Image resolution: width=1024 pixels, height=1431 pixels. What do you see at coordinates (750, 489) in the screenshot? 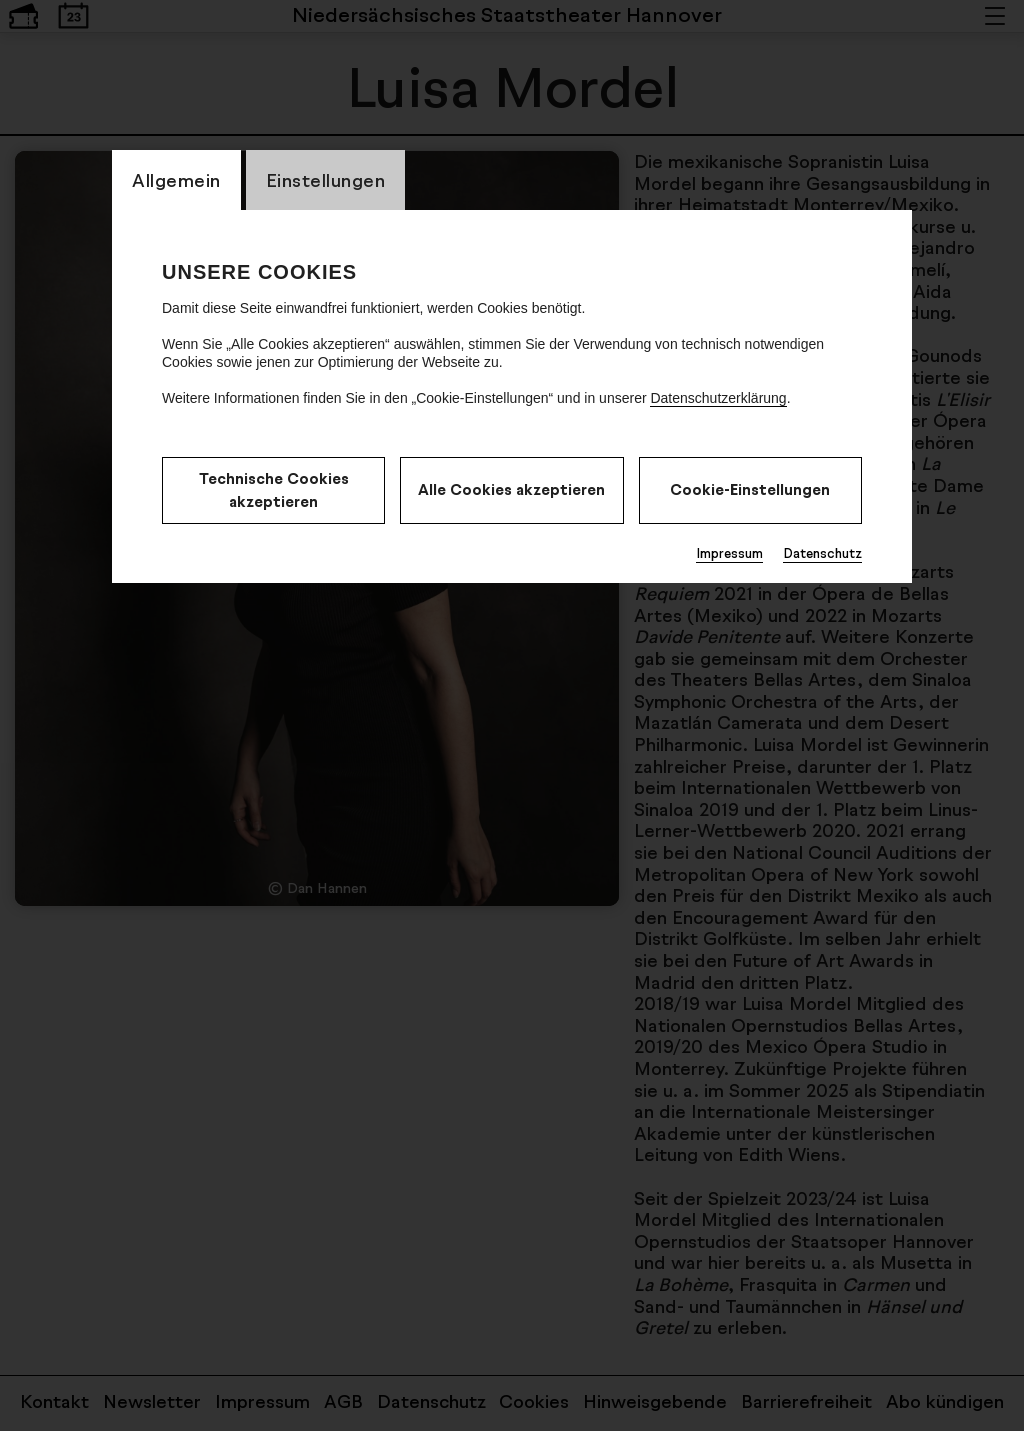
I see `Cookie-Einstellungen` at bounding box center [750, 489].